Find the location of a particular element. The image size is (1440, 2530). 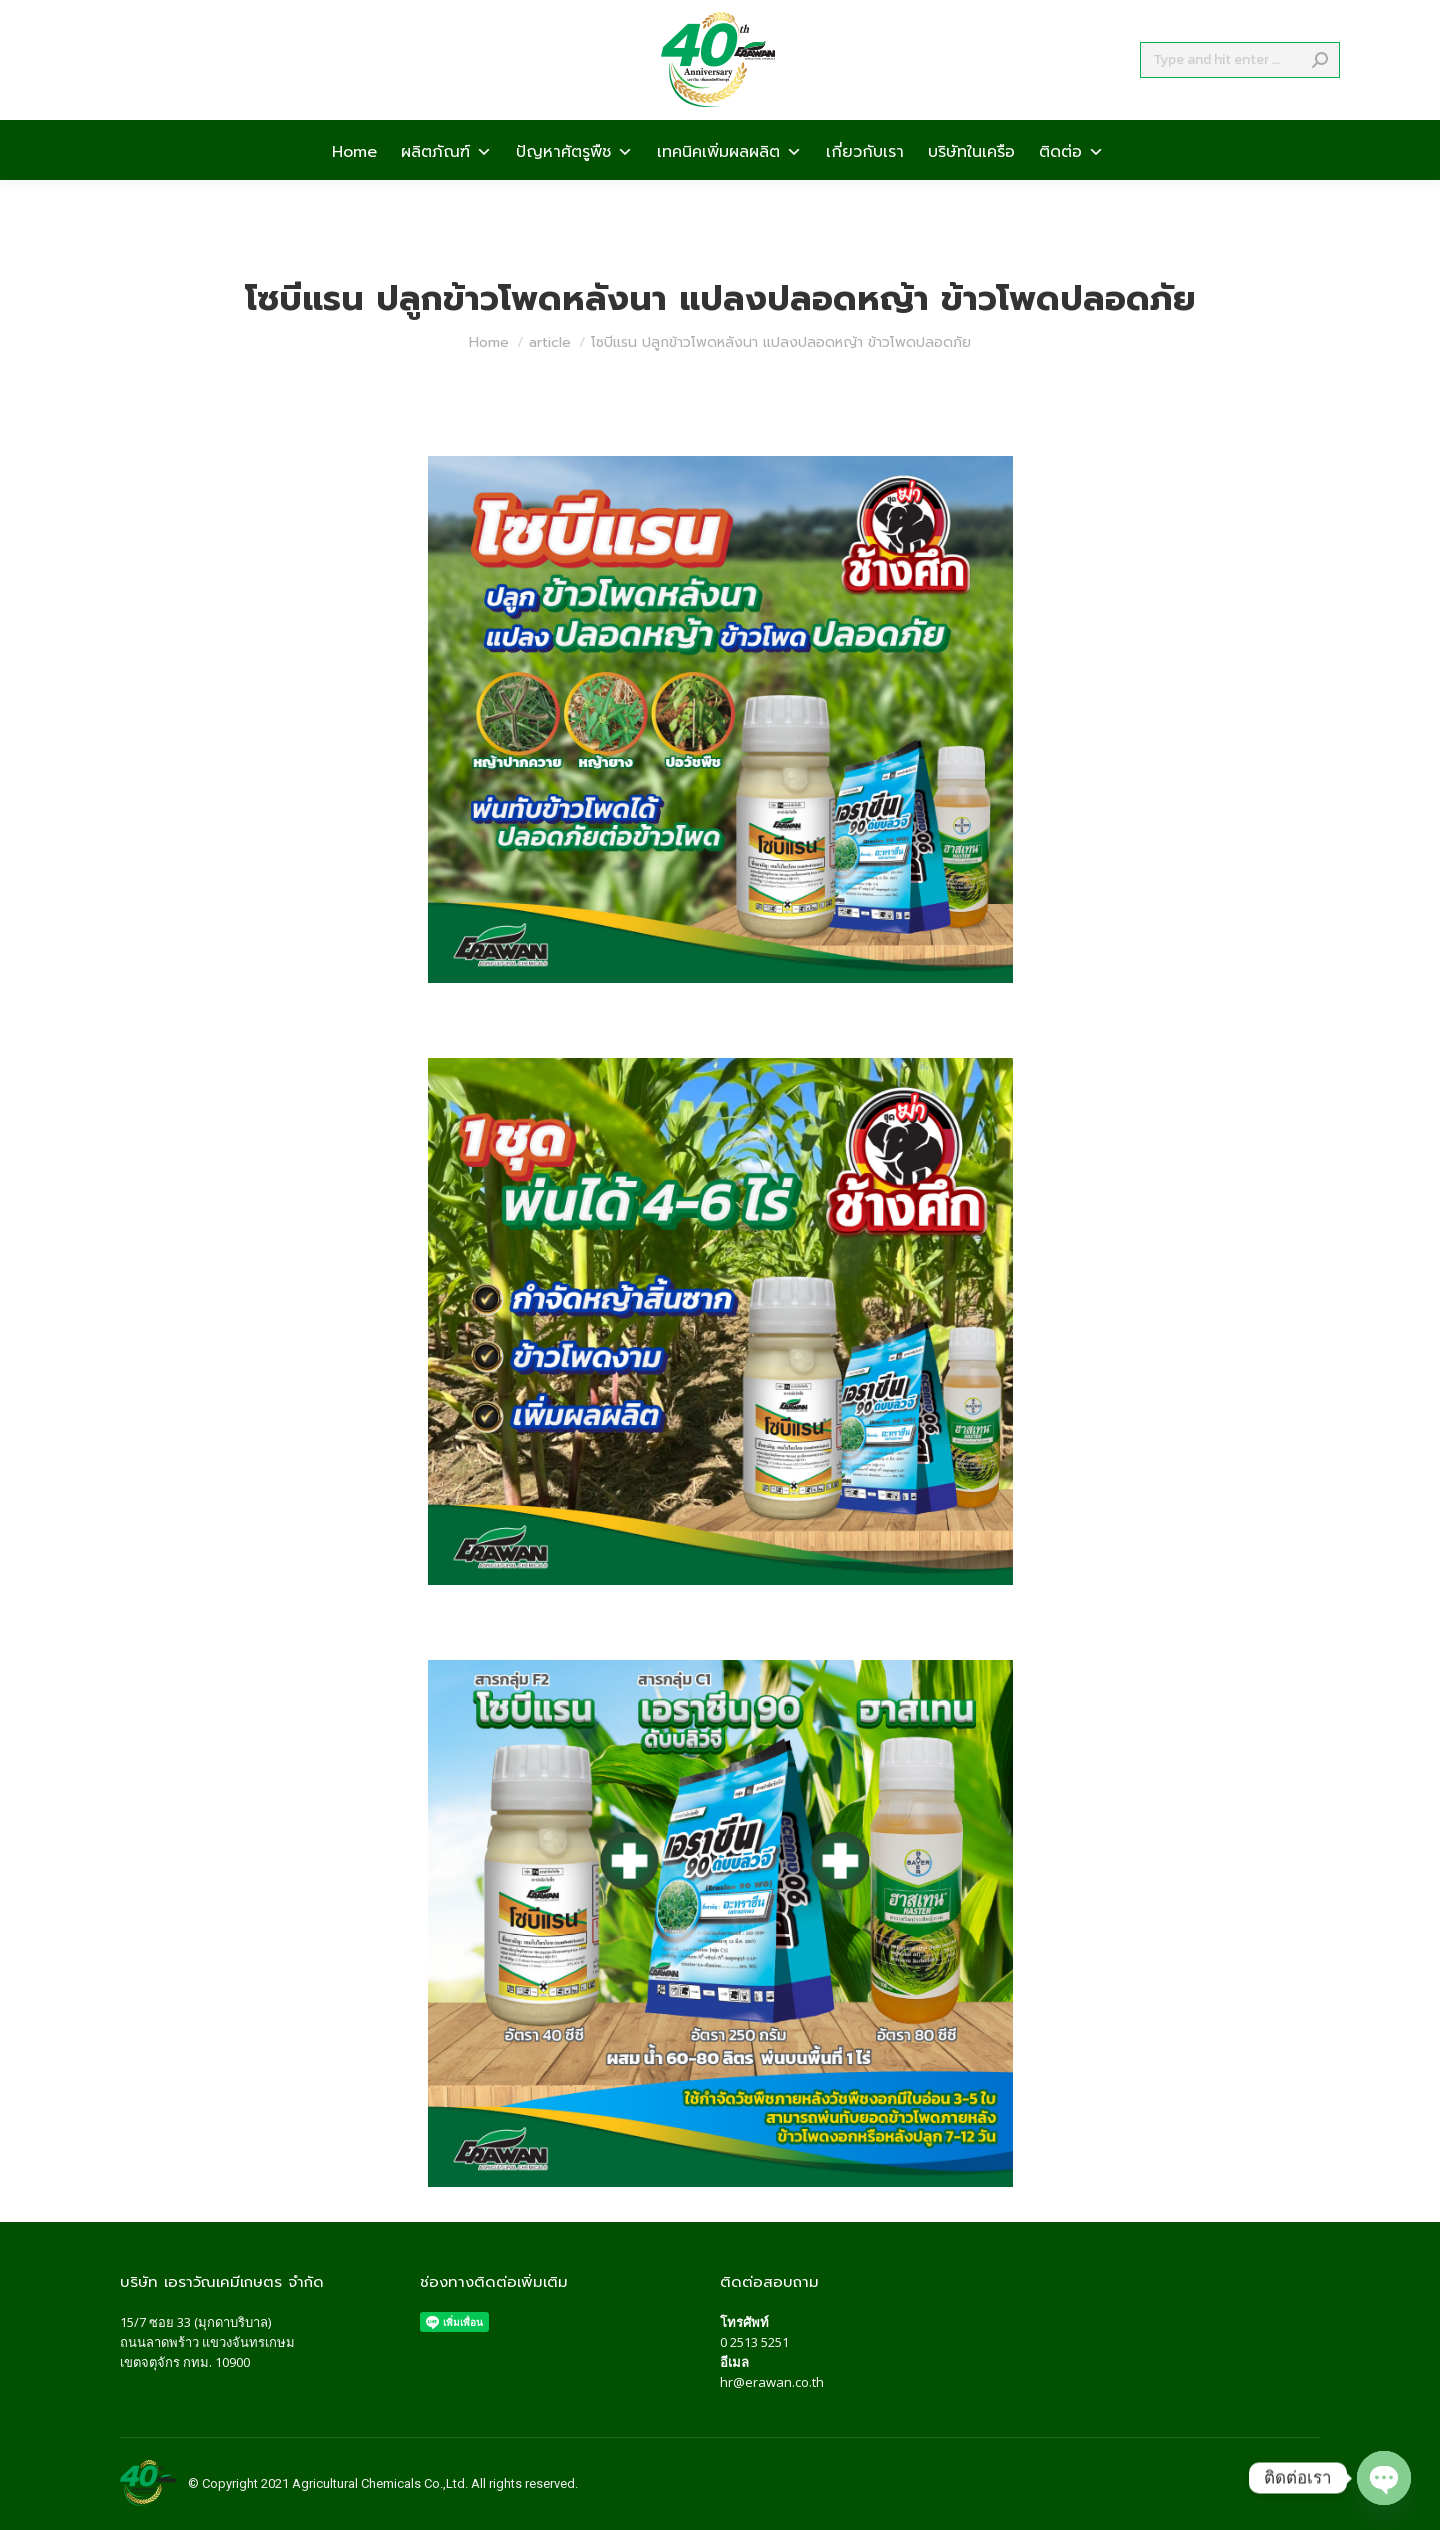

เทคนิคเพิ่มผลผลิต is located at coordinates (729, 186).